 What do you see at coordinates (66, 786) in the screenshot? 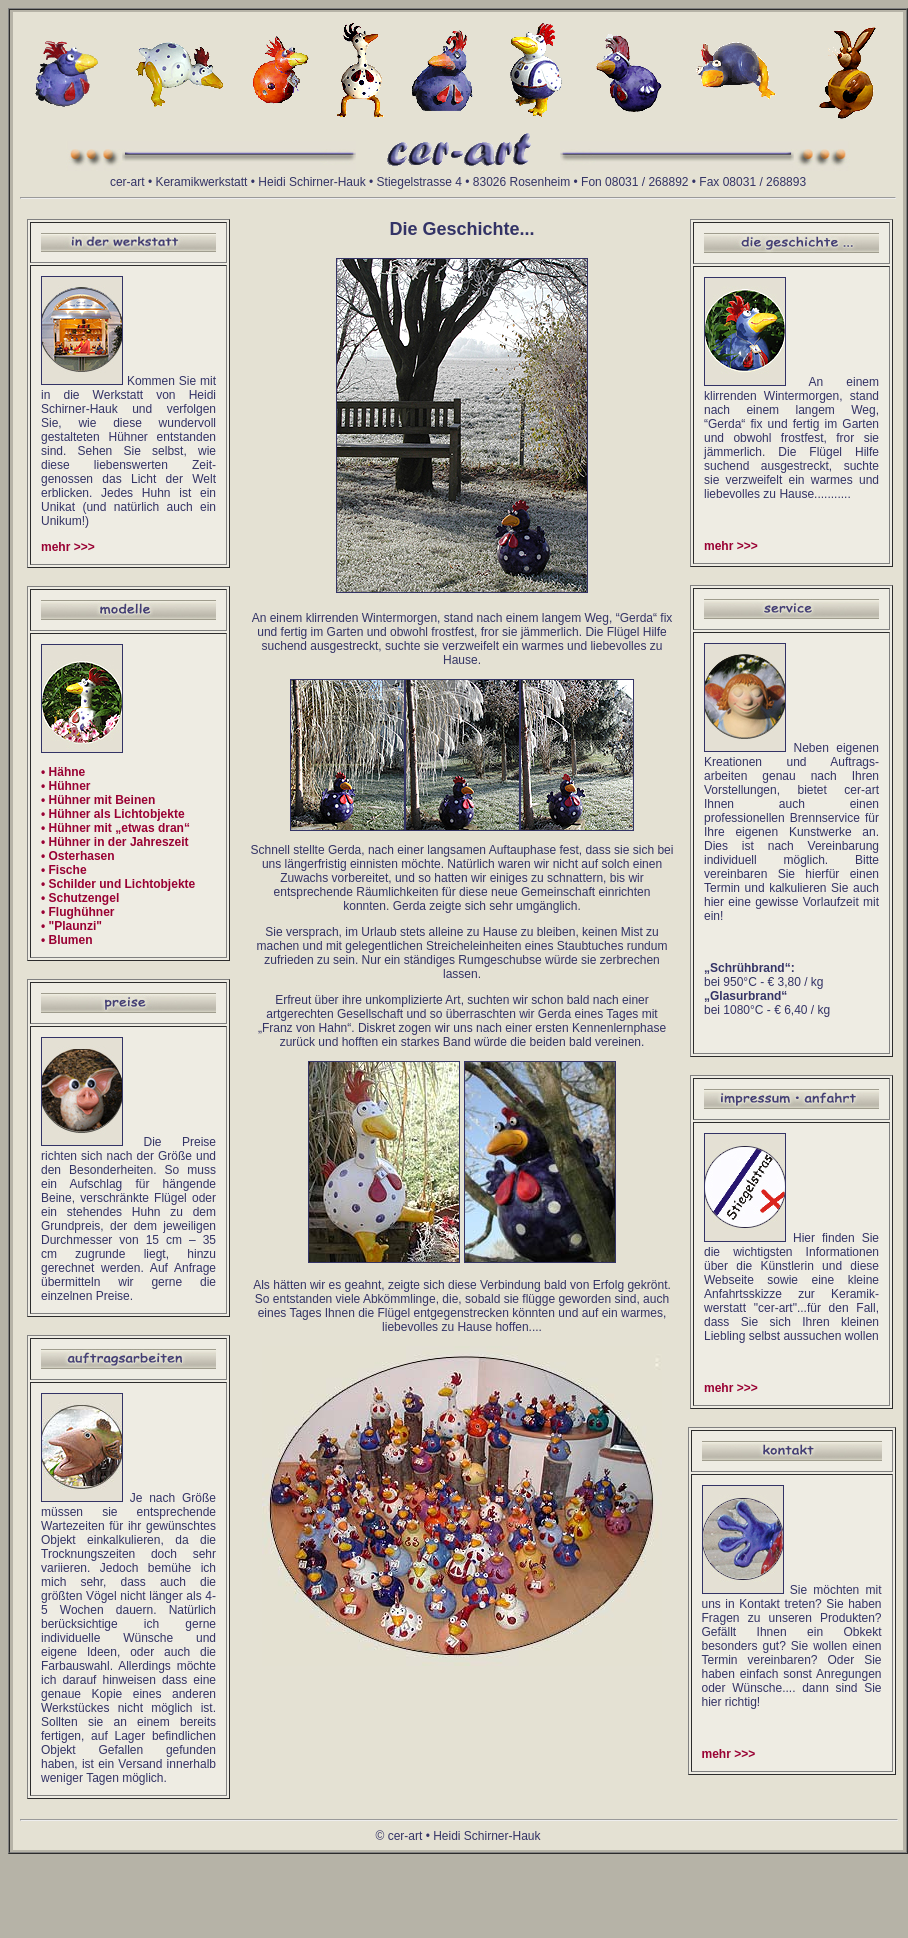
I see `• Hühner` at bounding box center [66, 786].